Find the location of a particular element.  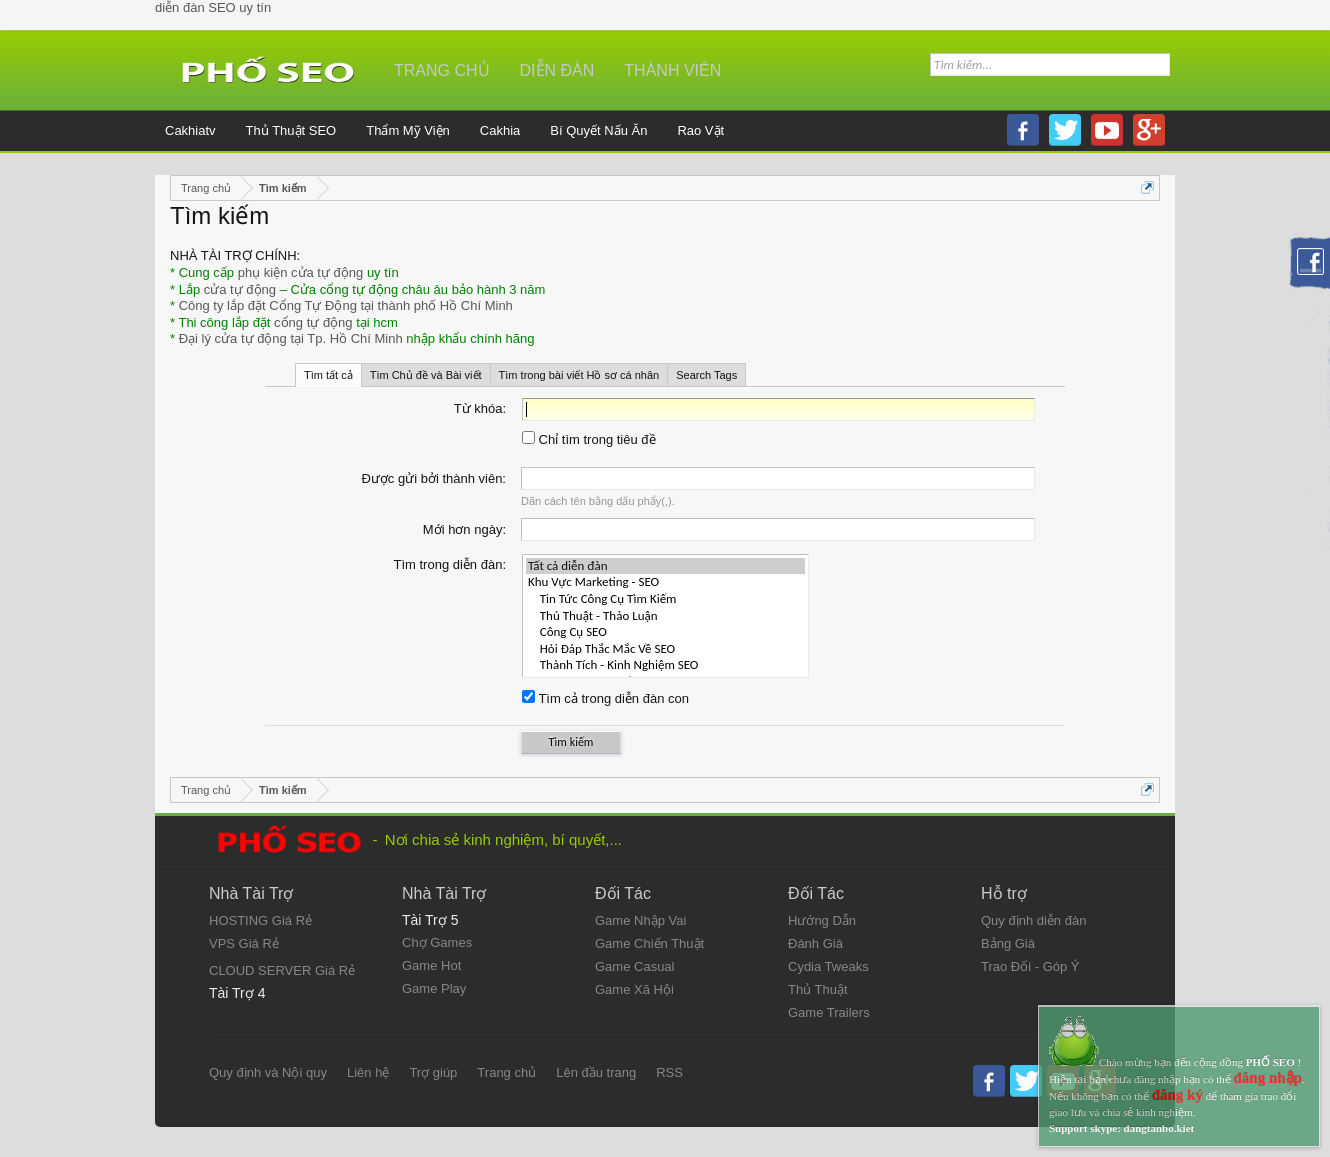

Tìm trong bài viết Hồ sơ cá nhân is located at coordinates (579, 375).